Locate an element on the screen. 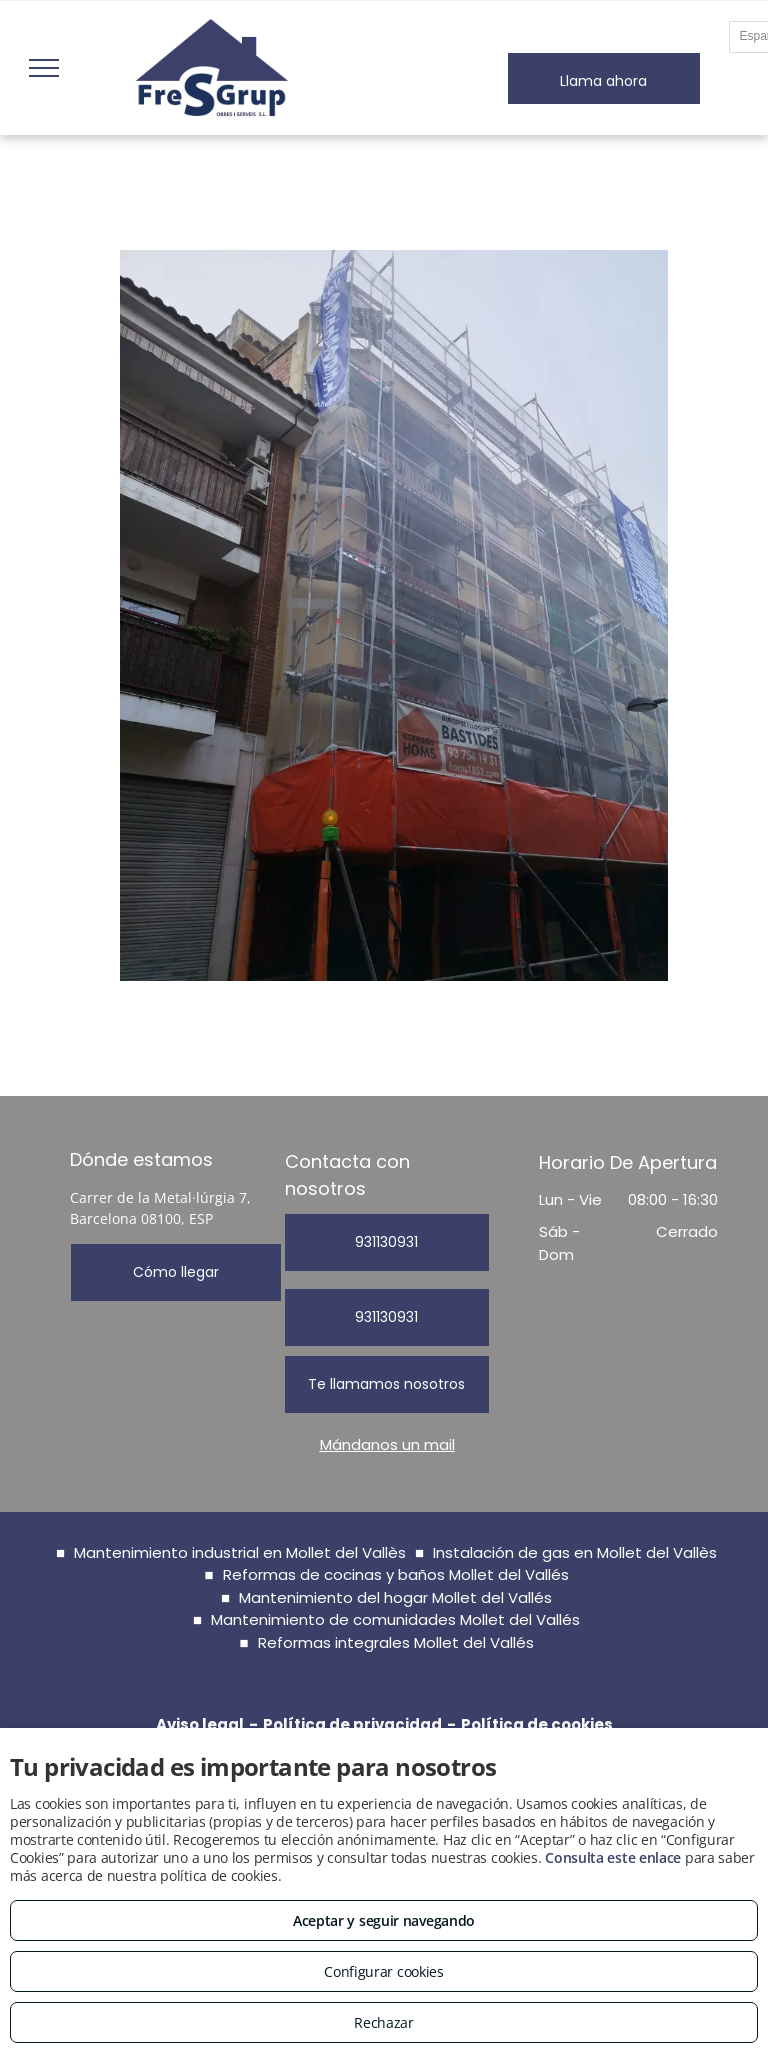 The width and height of the screenshot is (768, 2058). Aviso legal is located at coordinates (200, 1724).